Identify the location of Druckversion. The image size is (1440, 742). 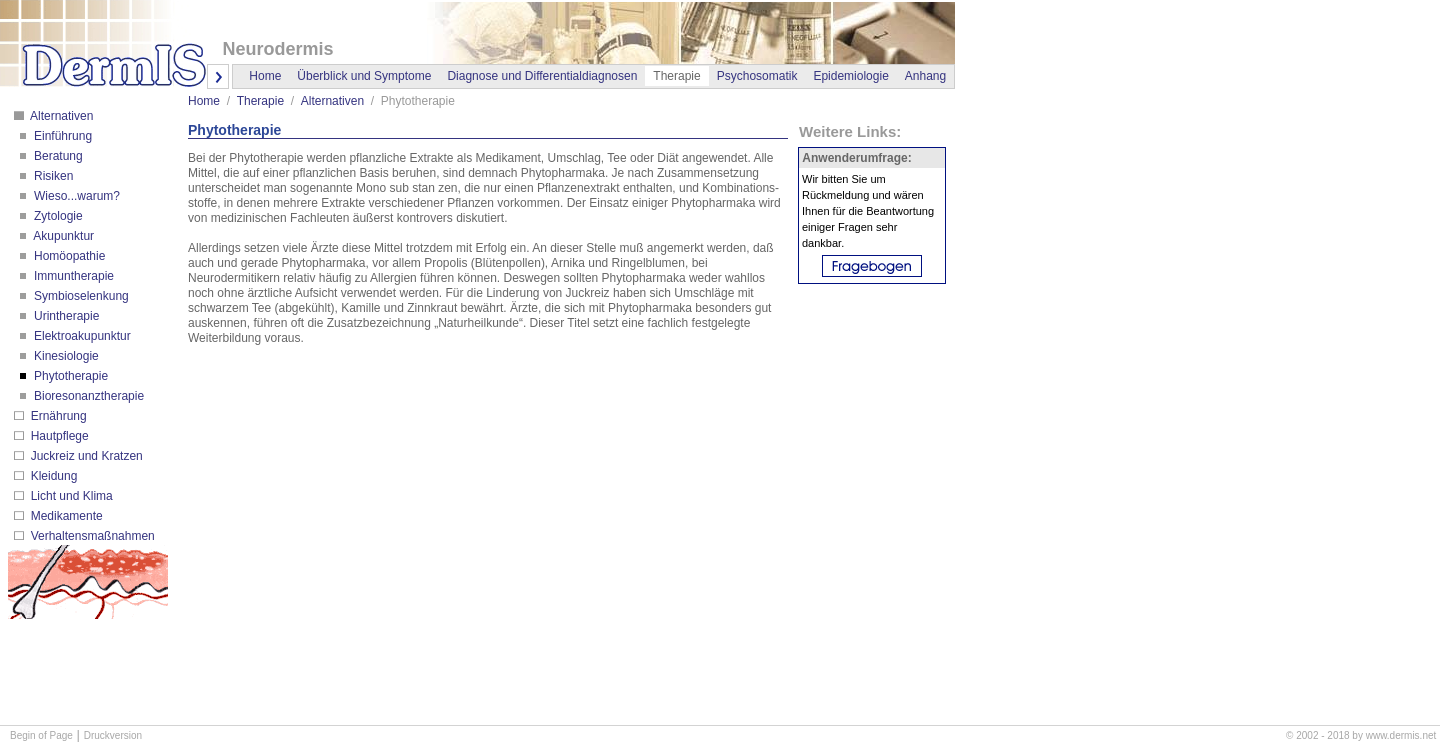
(113, 735).